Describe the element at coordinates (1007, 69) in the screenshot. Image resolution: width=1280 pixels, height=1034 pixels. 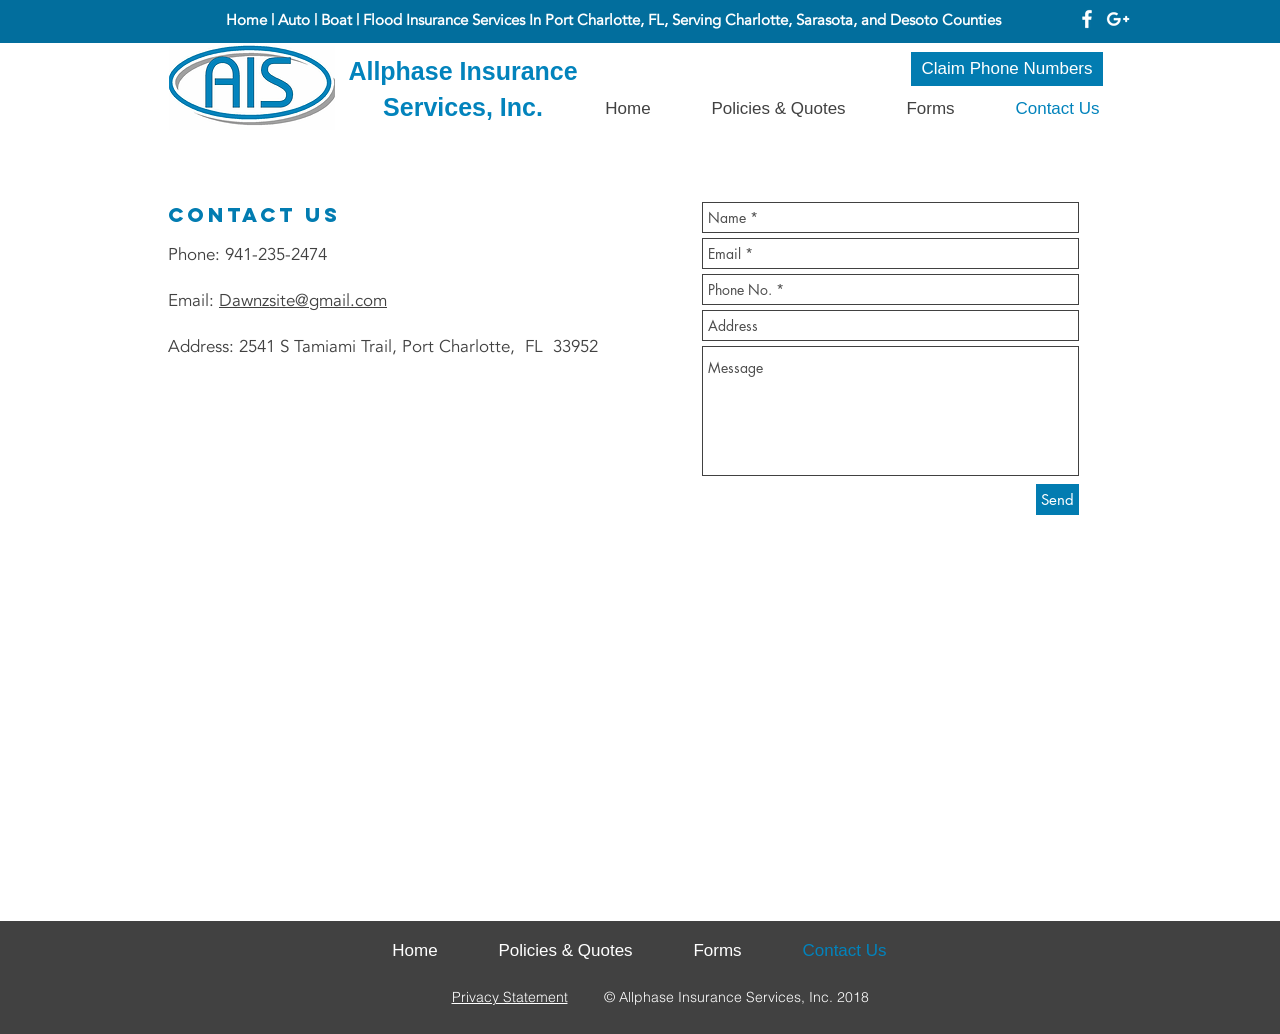
I see `[Claim Phone Numbers]` at that location.